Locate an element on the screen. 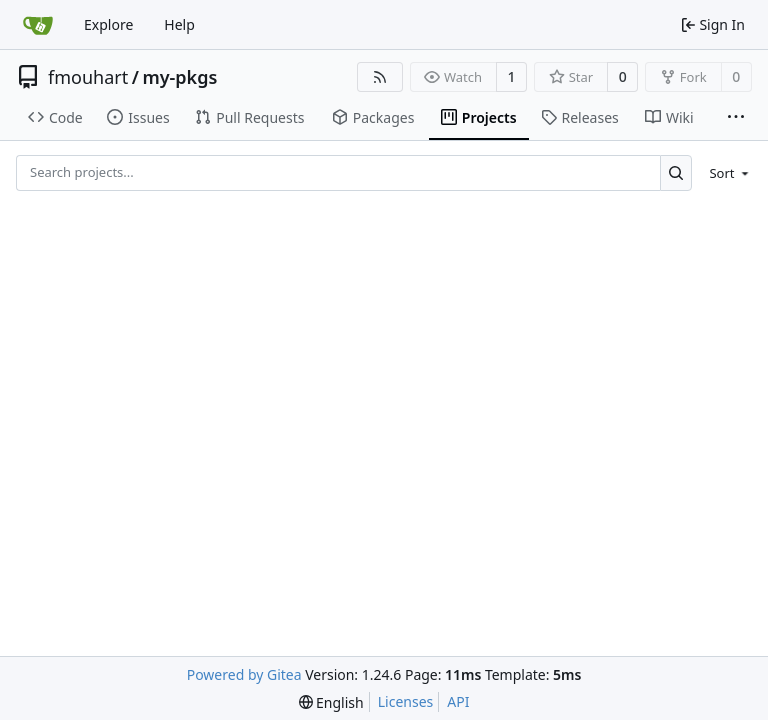 The width and height of the screenshot is (768, 720). Explore is located at coordinates (108, 24).